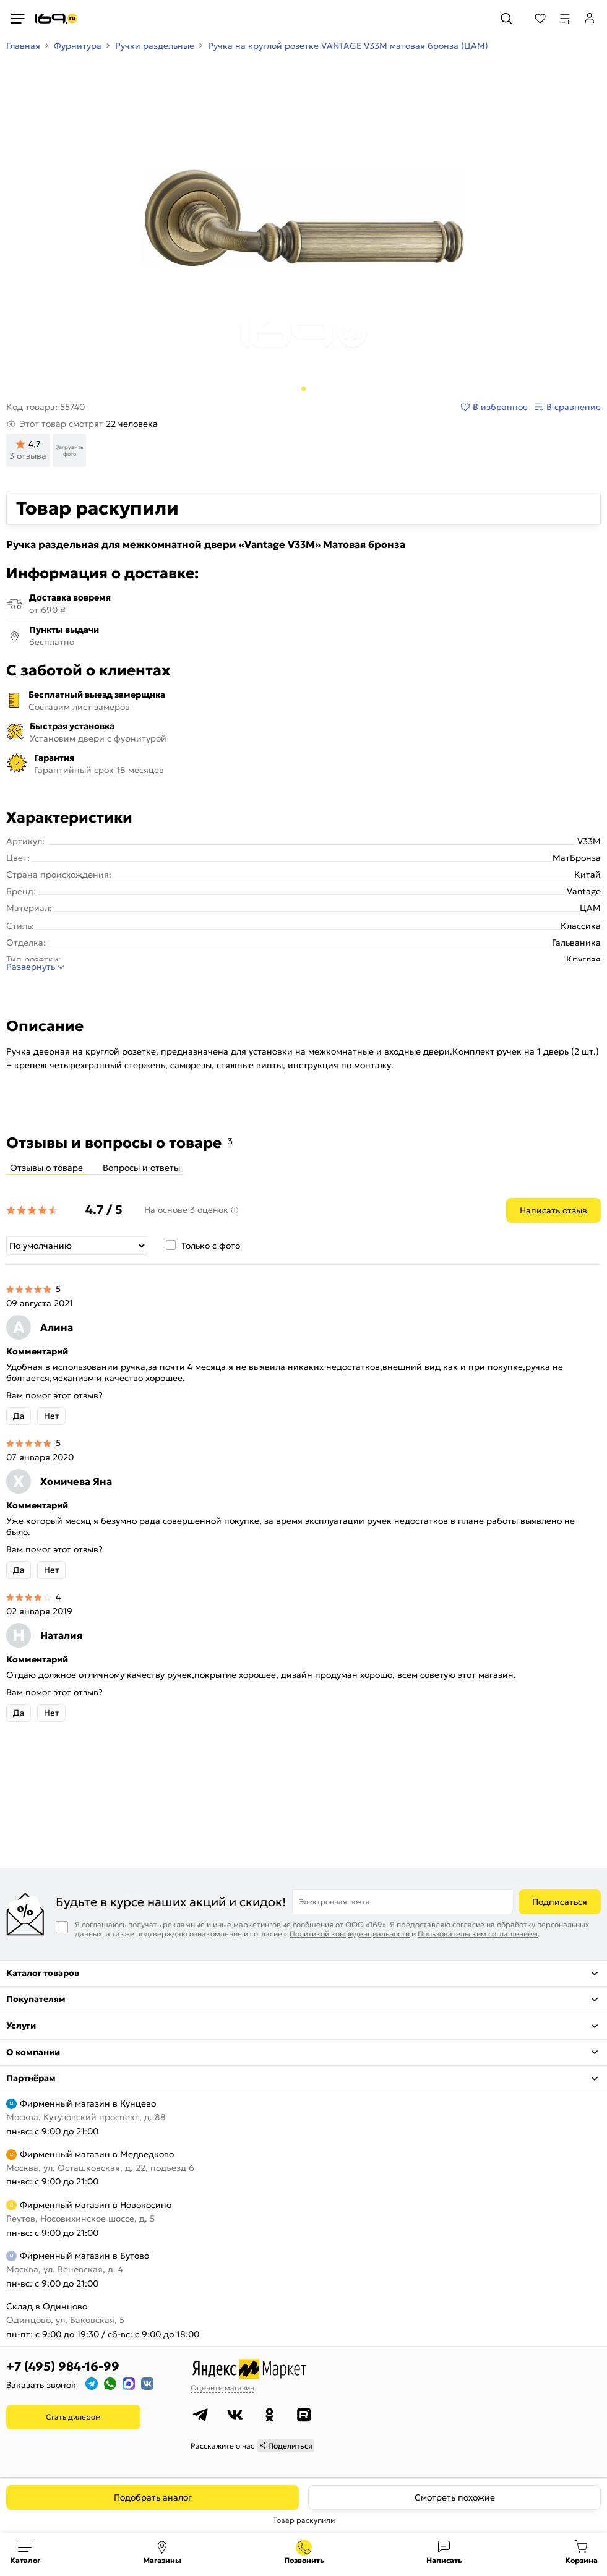 The image size is (607, 2576). Describe the element at coordinates (70, 450) in the screenshot. I see `Загрузить фото` at that location.